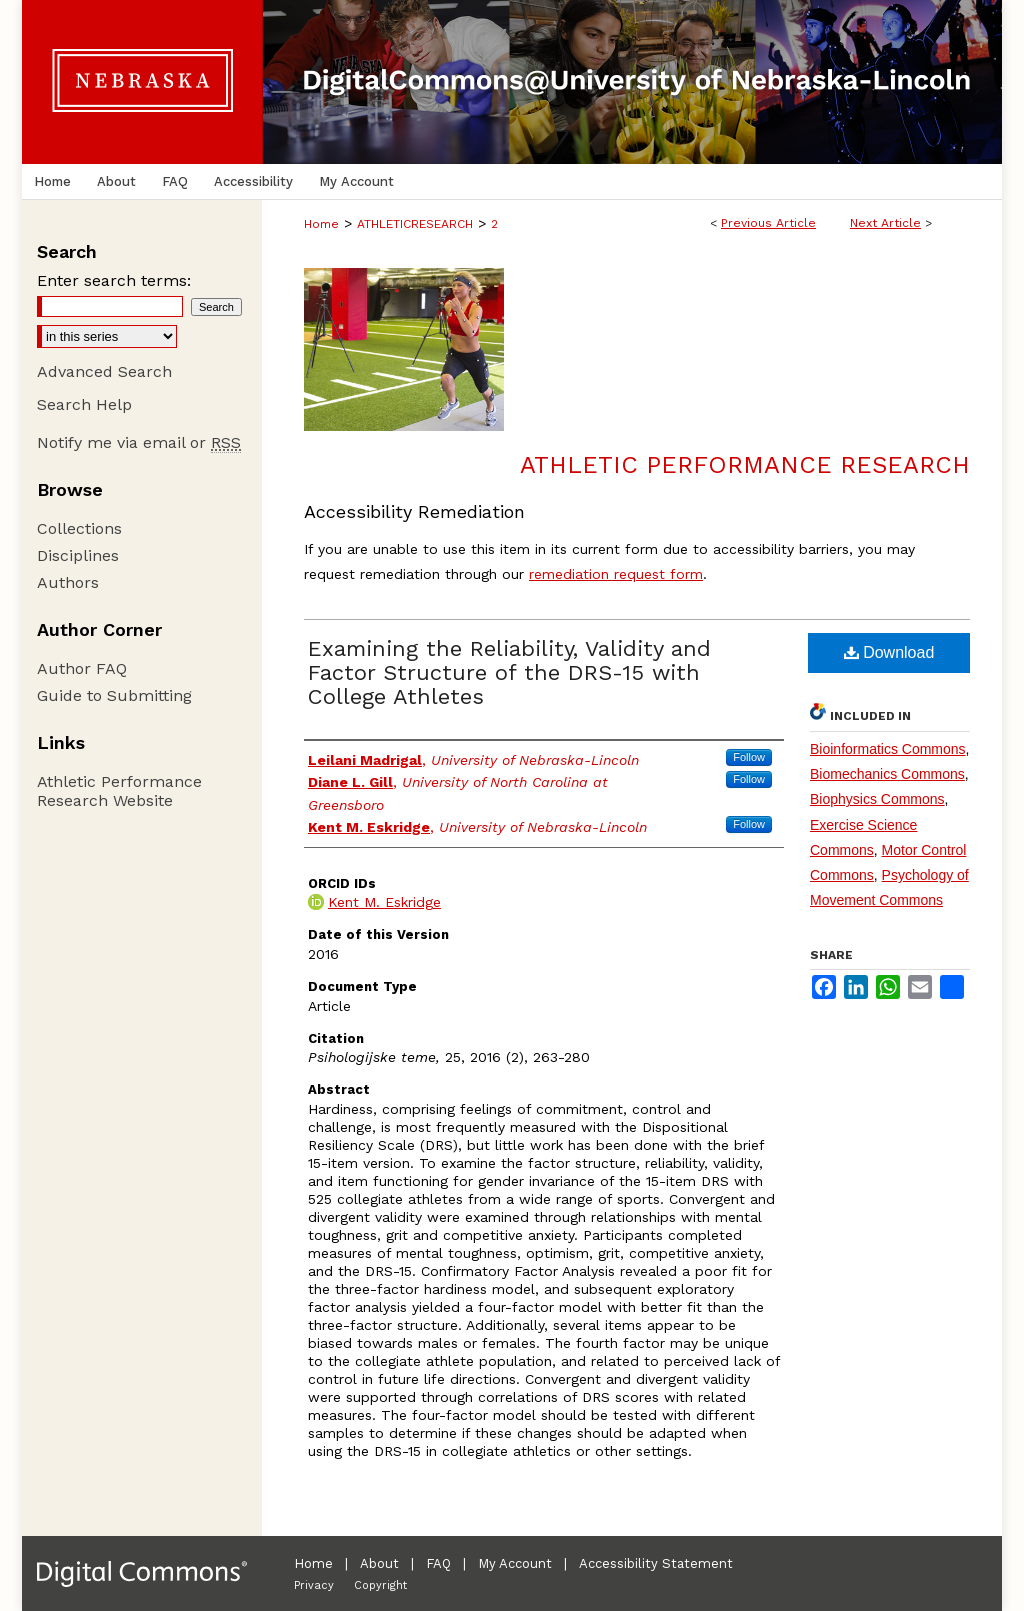 This screenshot has width=1024, height=1611. Describe the element at coordinates (139, 442) in the screenshot. I see `Notify me via email or` at that location.